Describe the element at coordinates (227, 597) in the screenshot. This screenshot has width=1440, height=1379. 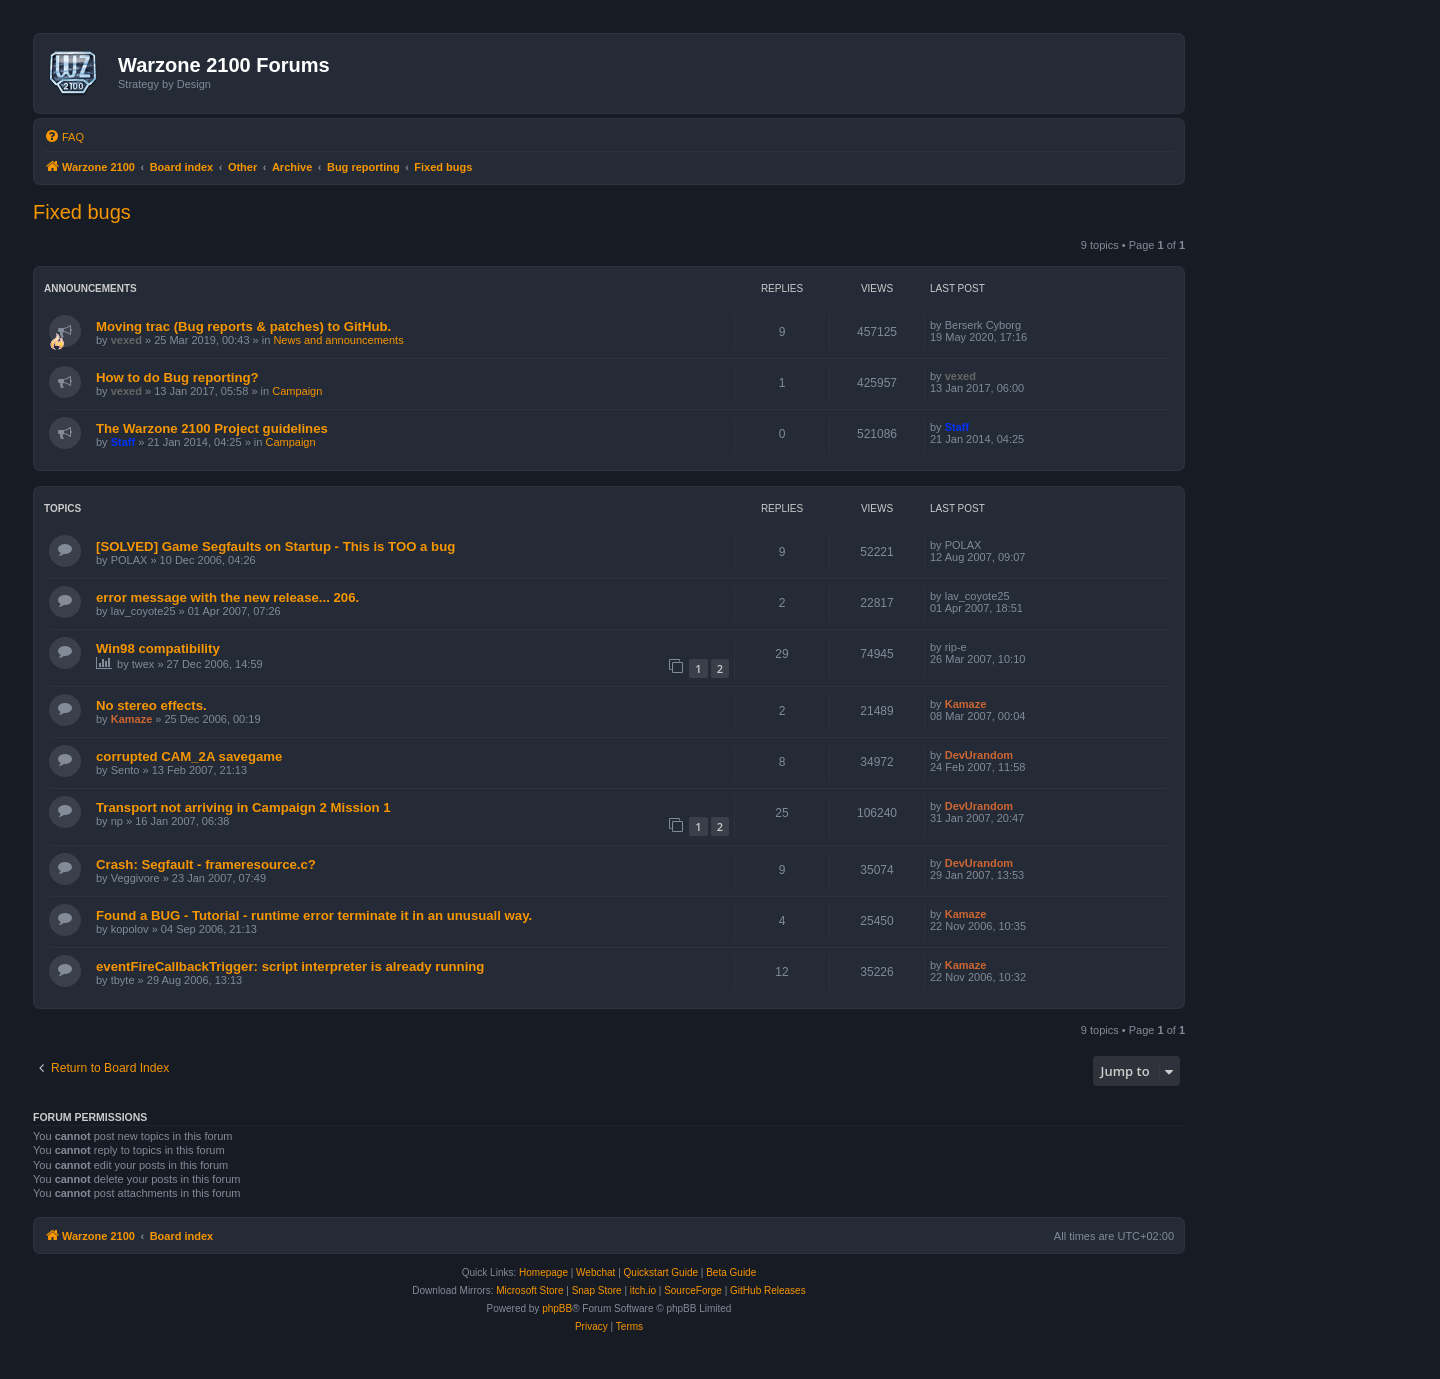
I see `error message with the new release... 206.` at that location.